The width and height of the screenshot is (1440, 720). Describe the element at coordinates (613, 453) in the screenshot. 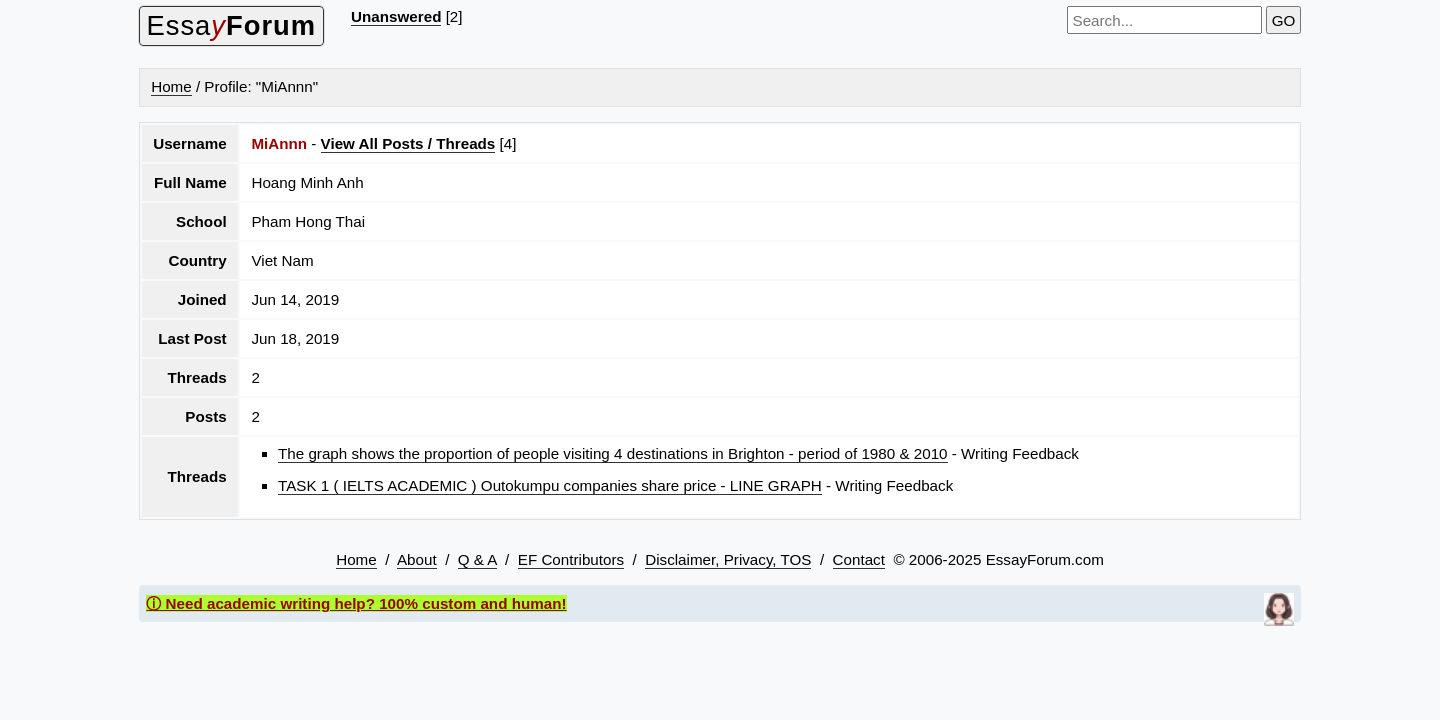

I see `The graph shows the proportion of people visiting 4 destinations in Brighton - period of 1980 & 2010` at that location.